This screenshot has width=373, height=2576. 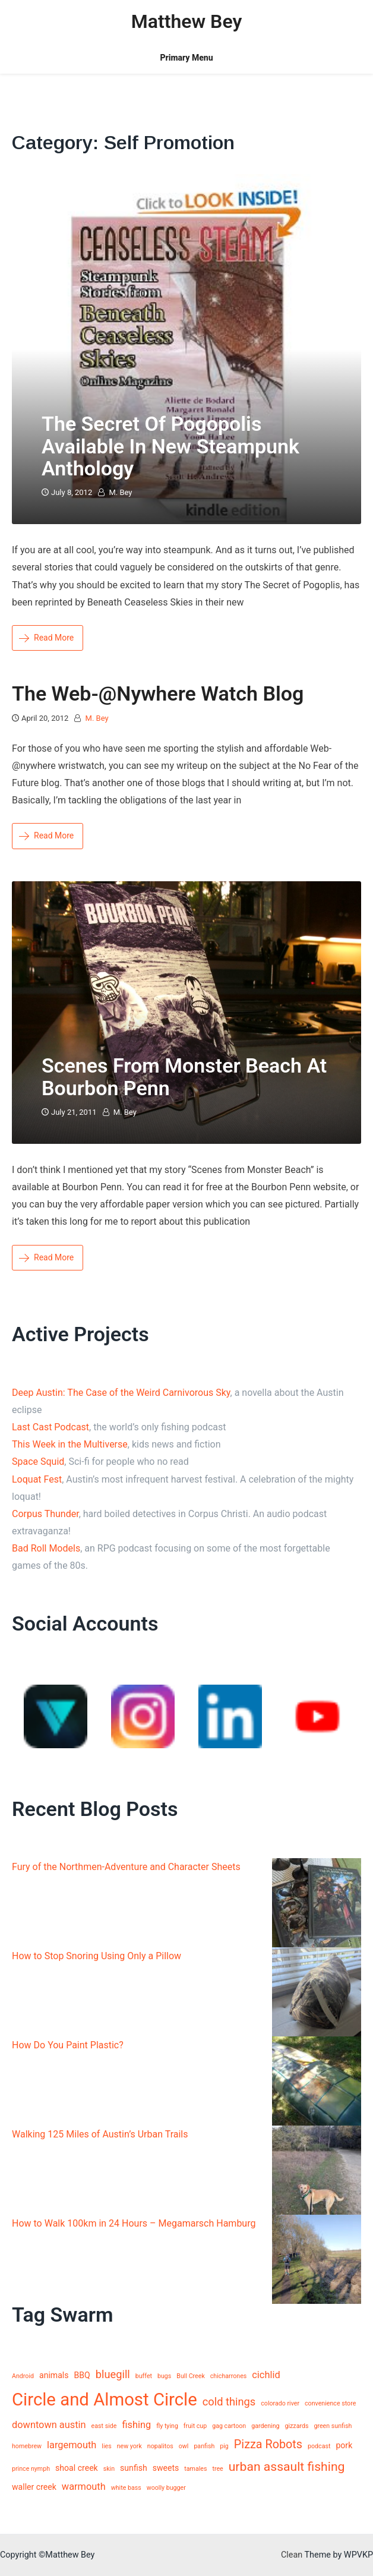 I want to click on green sunfish [green sunfish (1 item)], so click(x=333, y=2426).